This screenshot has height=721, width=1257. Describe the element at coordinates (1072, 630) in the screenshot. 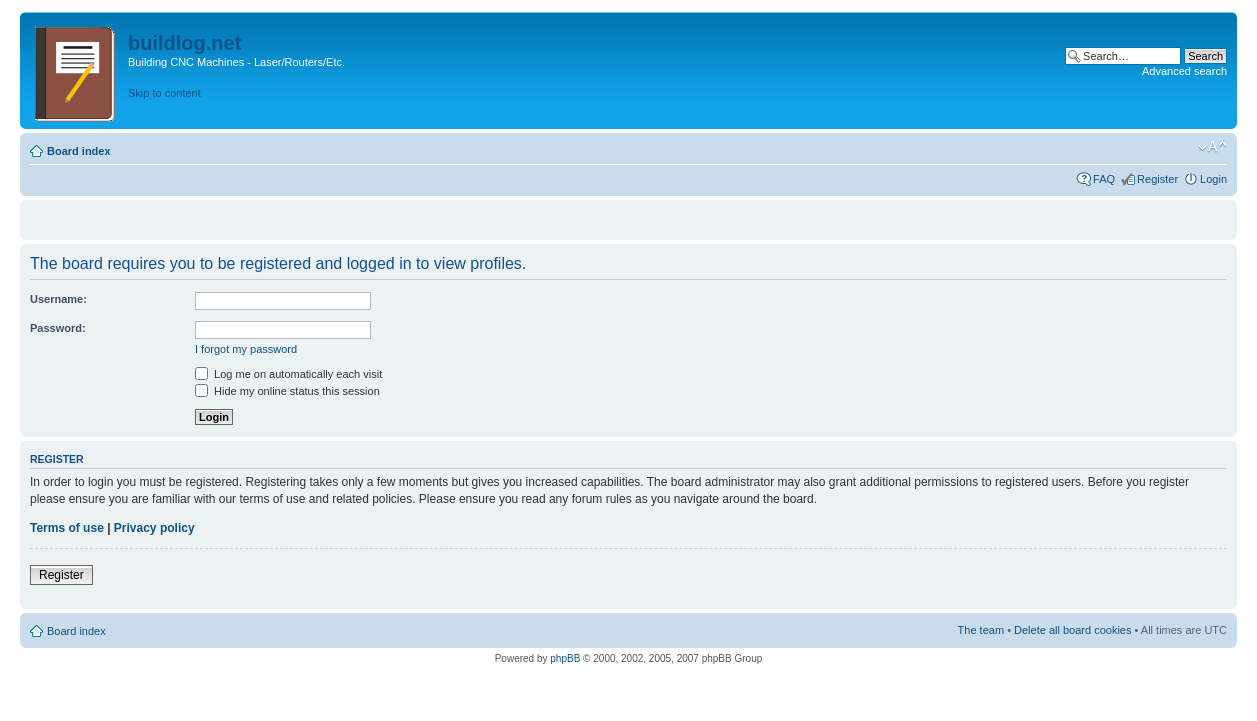

I see `Delete all board cookies` at that location.